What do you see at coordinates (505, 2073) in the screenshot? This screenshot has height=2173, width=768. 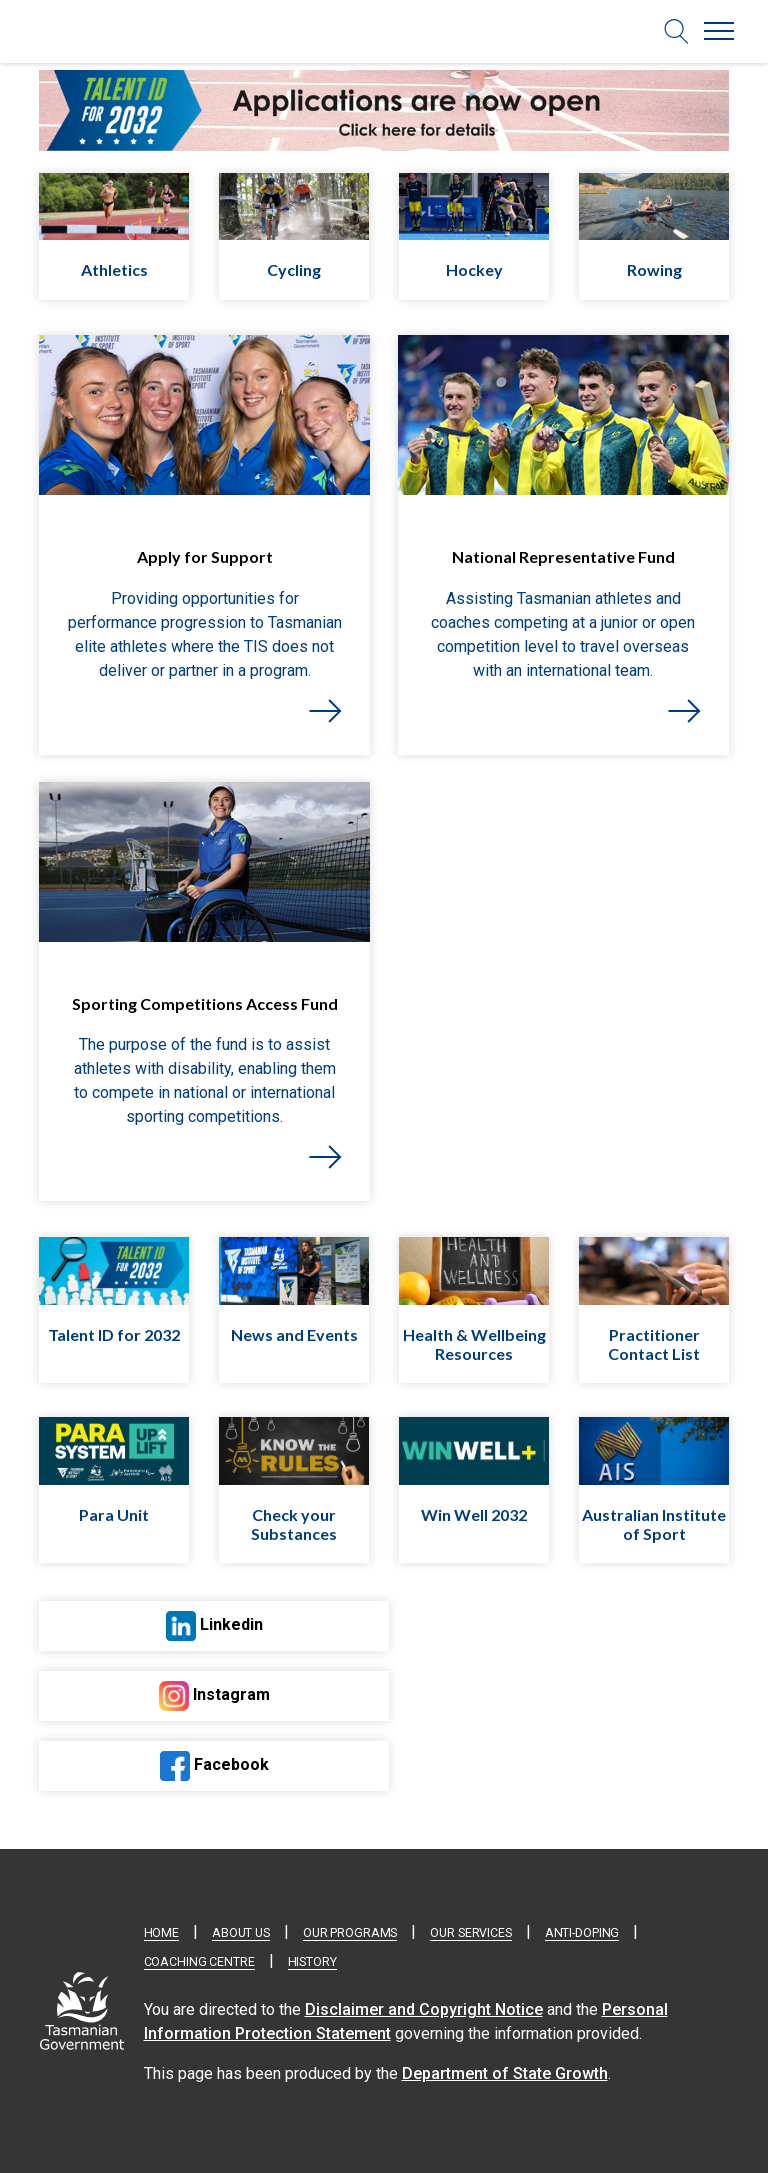 I see `Department of State Growth` at bounding box center [505, 2073].